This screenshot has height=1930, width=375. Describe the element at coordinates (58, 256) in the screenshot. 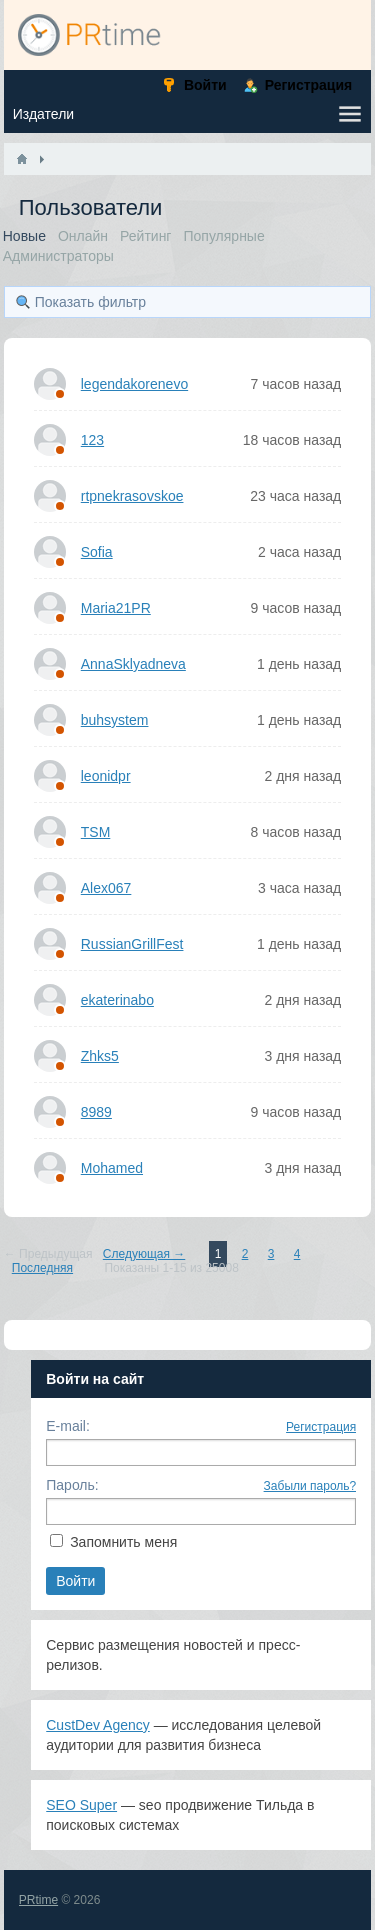

I see `Администраторы` at that location.